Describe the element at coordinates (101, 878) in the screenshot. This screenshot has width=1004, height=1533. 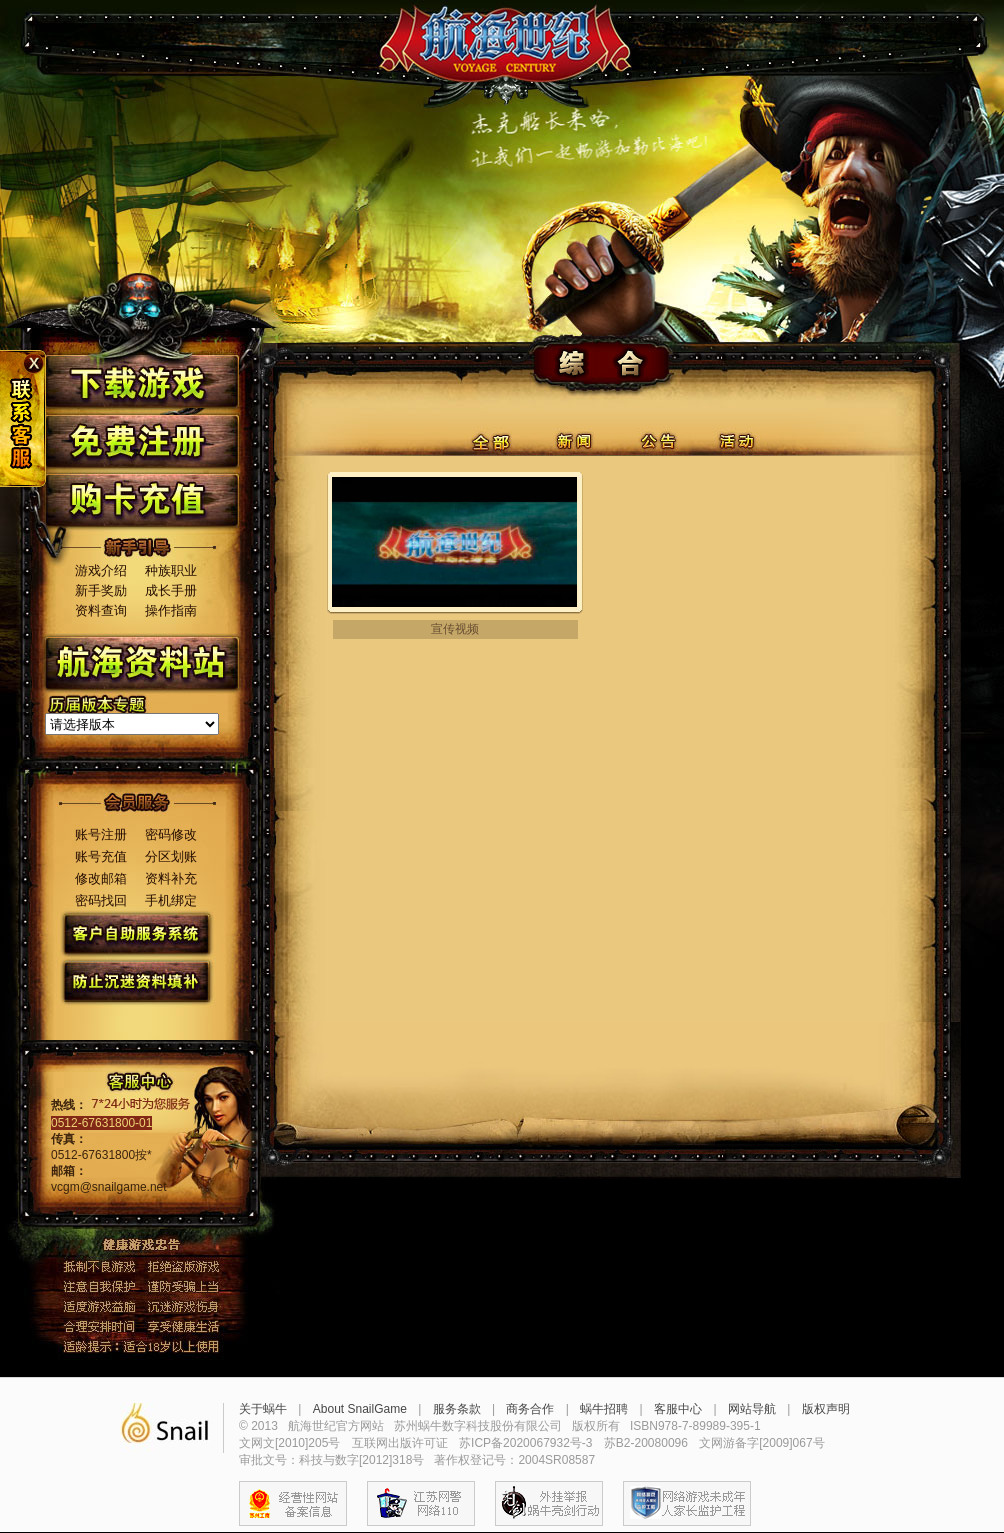
I see `修改邮箱` at that location.